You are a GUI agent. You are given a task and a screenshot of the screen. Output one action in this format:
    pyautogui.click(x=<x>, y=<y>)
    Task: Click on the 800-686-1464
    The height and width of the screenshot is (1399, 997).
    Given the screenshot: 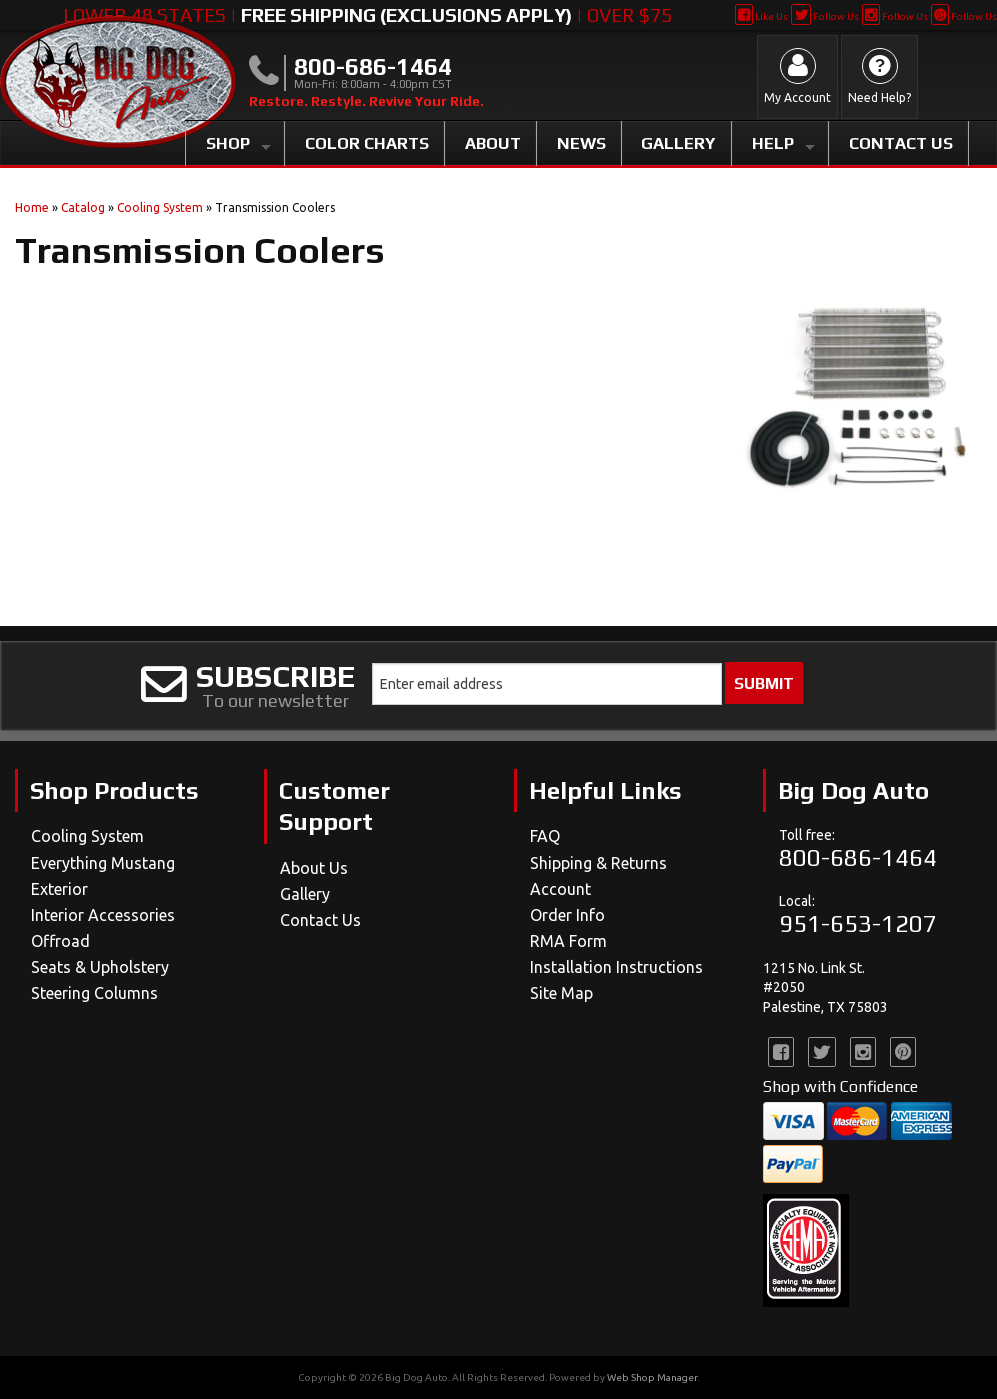 What is the action you would take?
    pyautogui.click(x=858, y=857)
    